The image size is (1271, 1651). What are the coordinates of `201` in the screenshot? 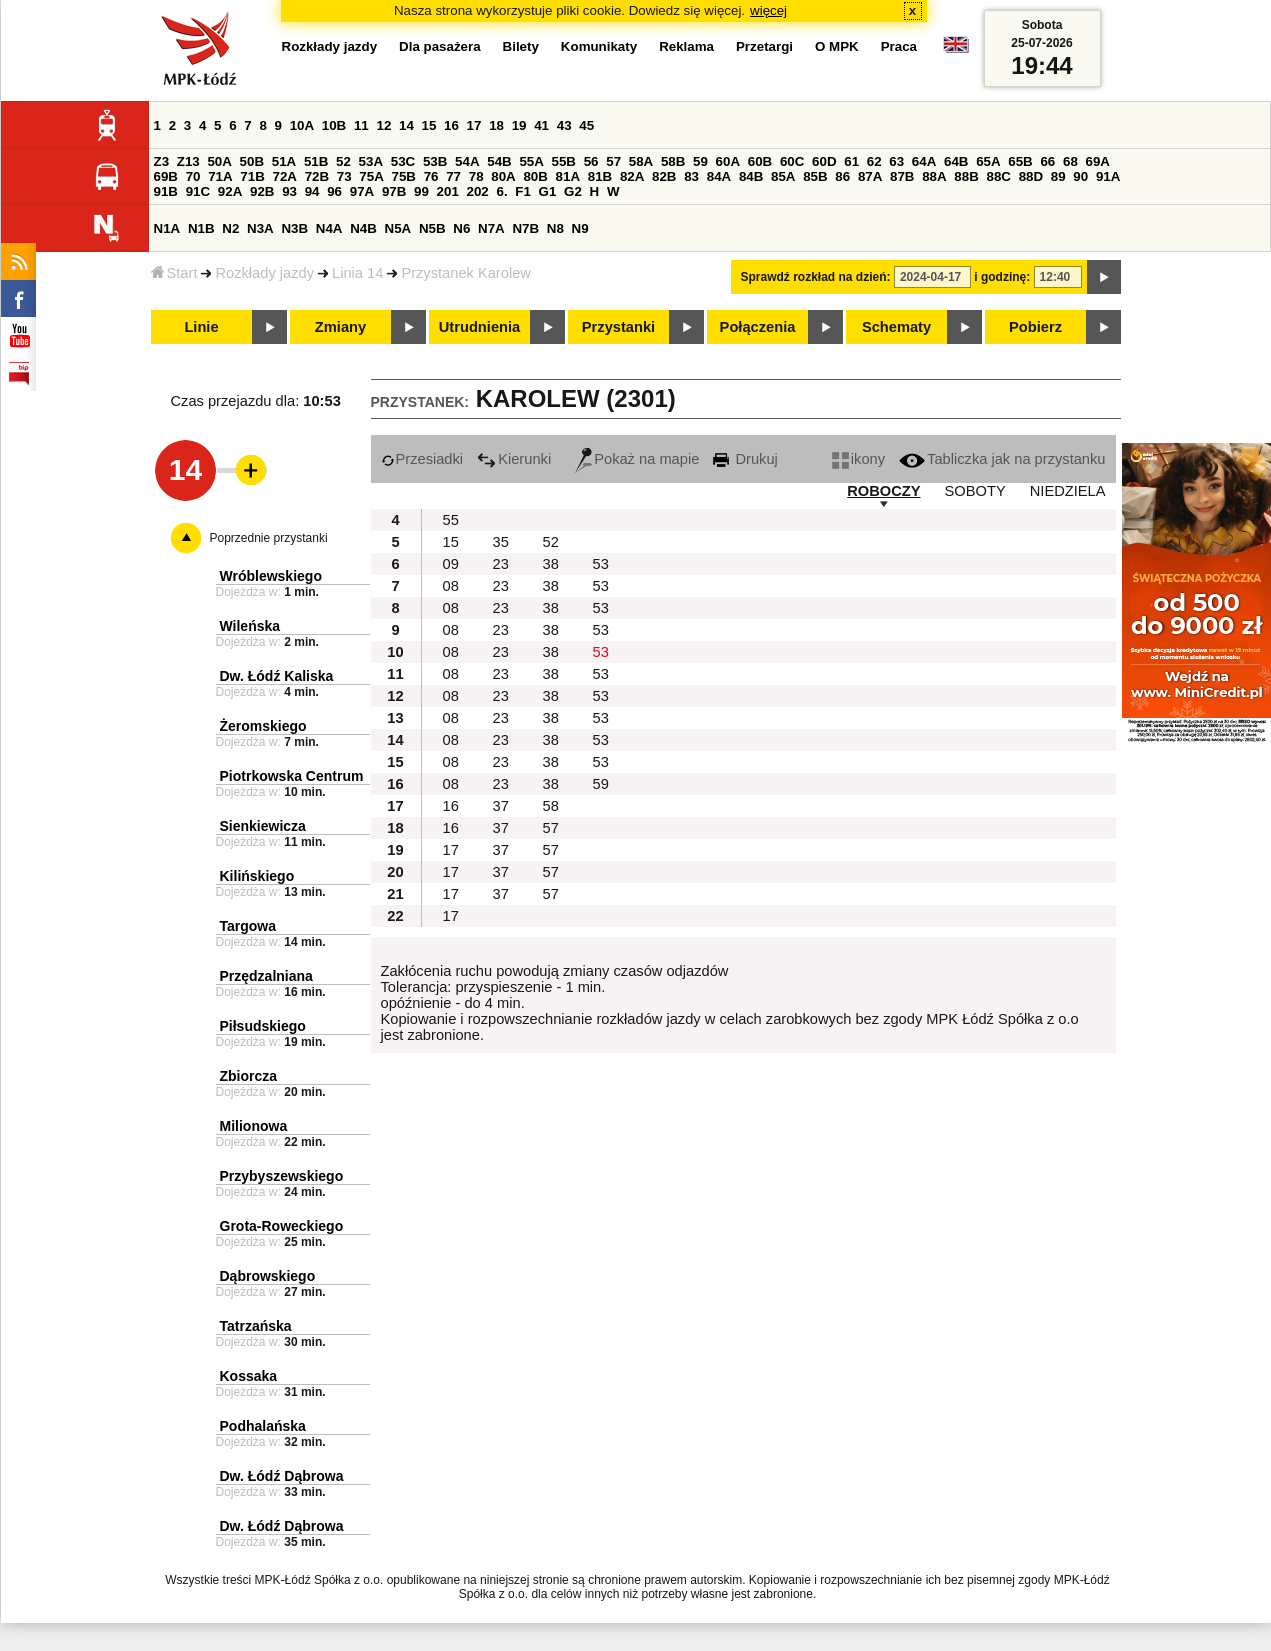 It's located at (448, 191).